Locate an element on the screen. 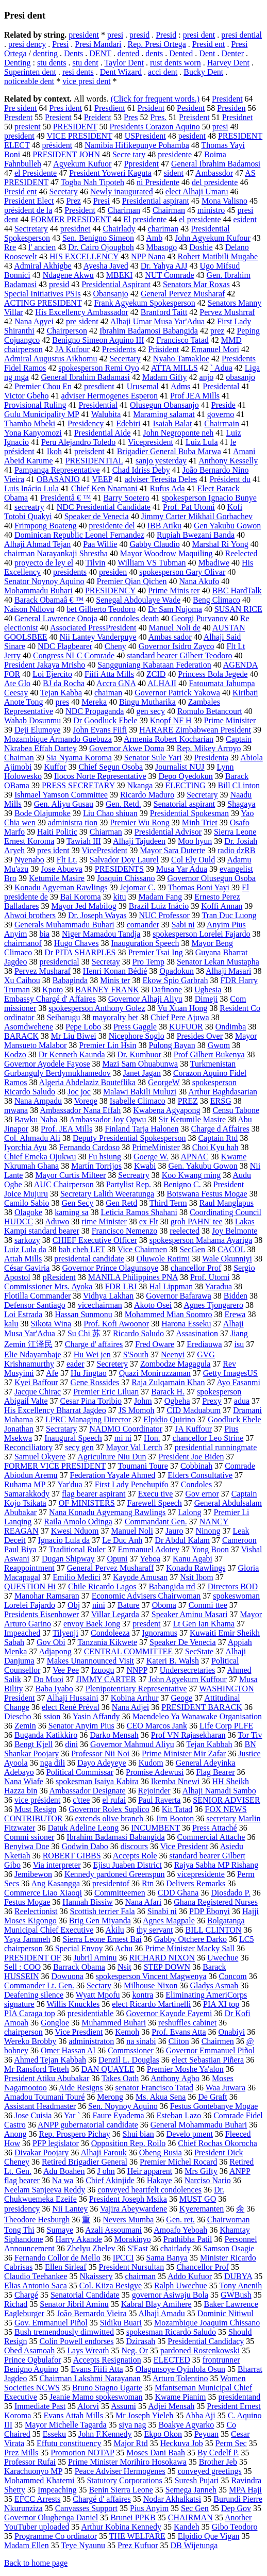 The height and width of the screenshot is (2576, 267). dini is located at coordinates (71, 1744).